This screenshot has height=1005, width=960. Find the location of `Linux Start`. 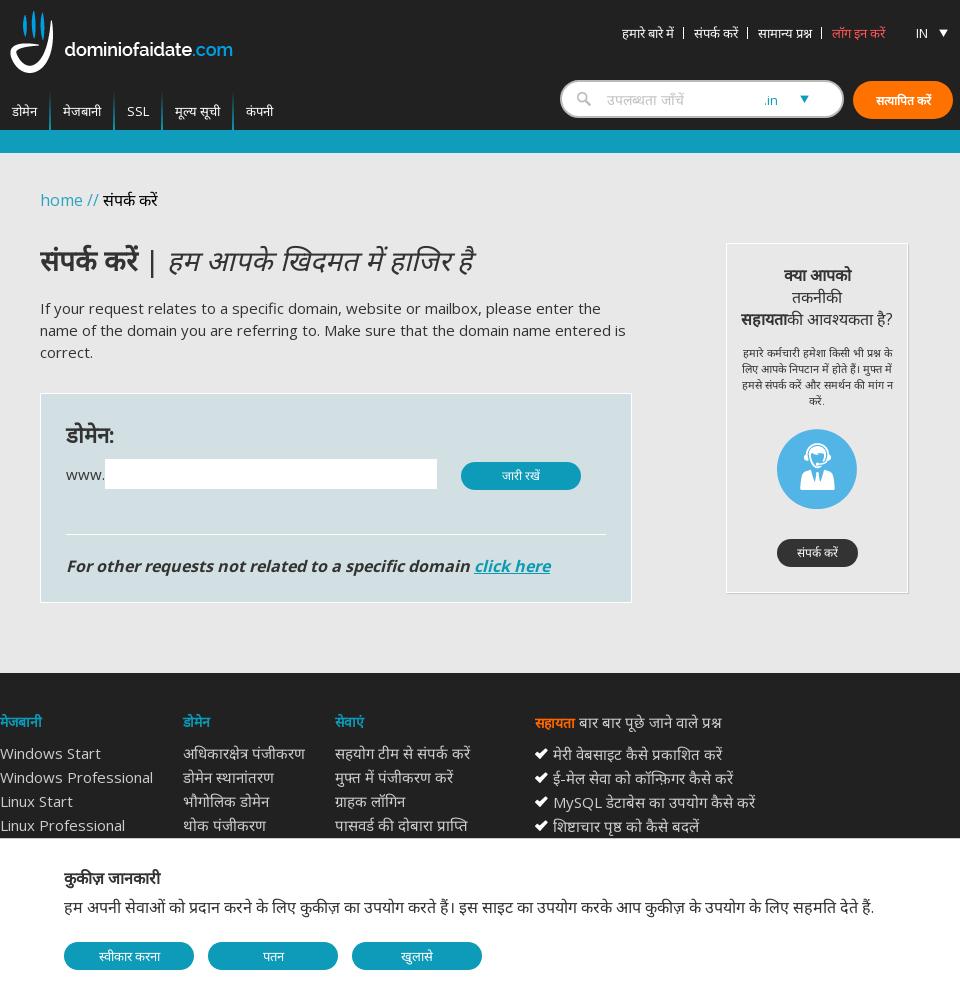

Linux Start is located at coordinates (36, 801).